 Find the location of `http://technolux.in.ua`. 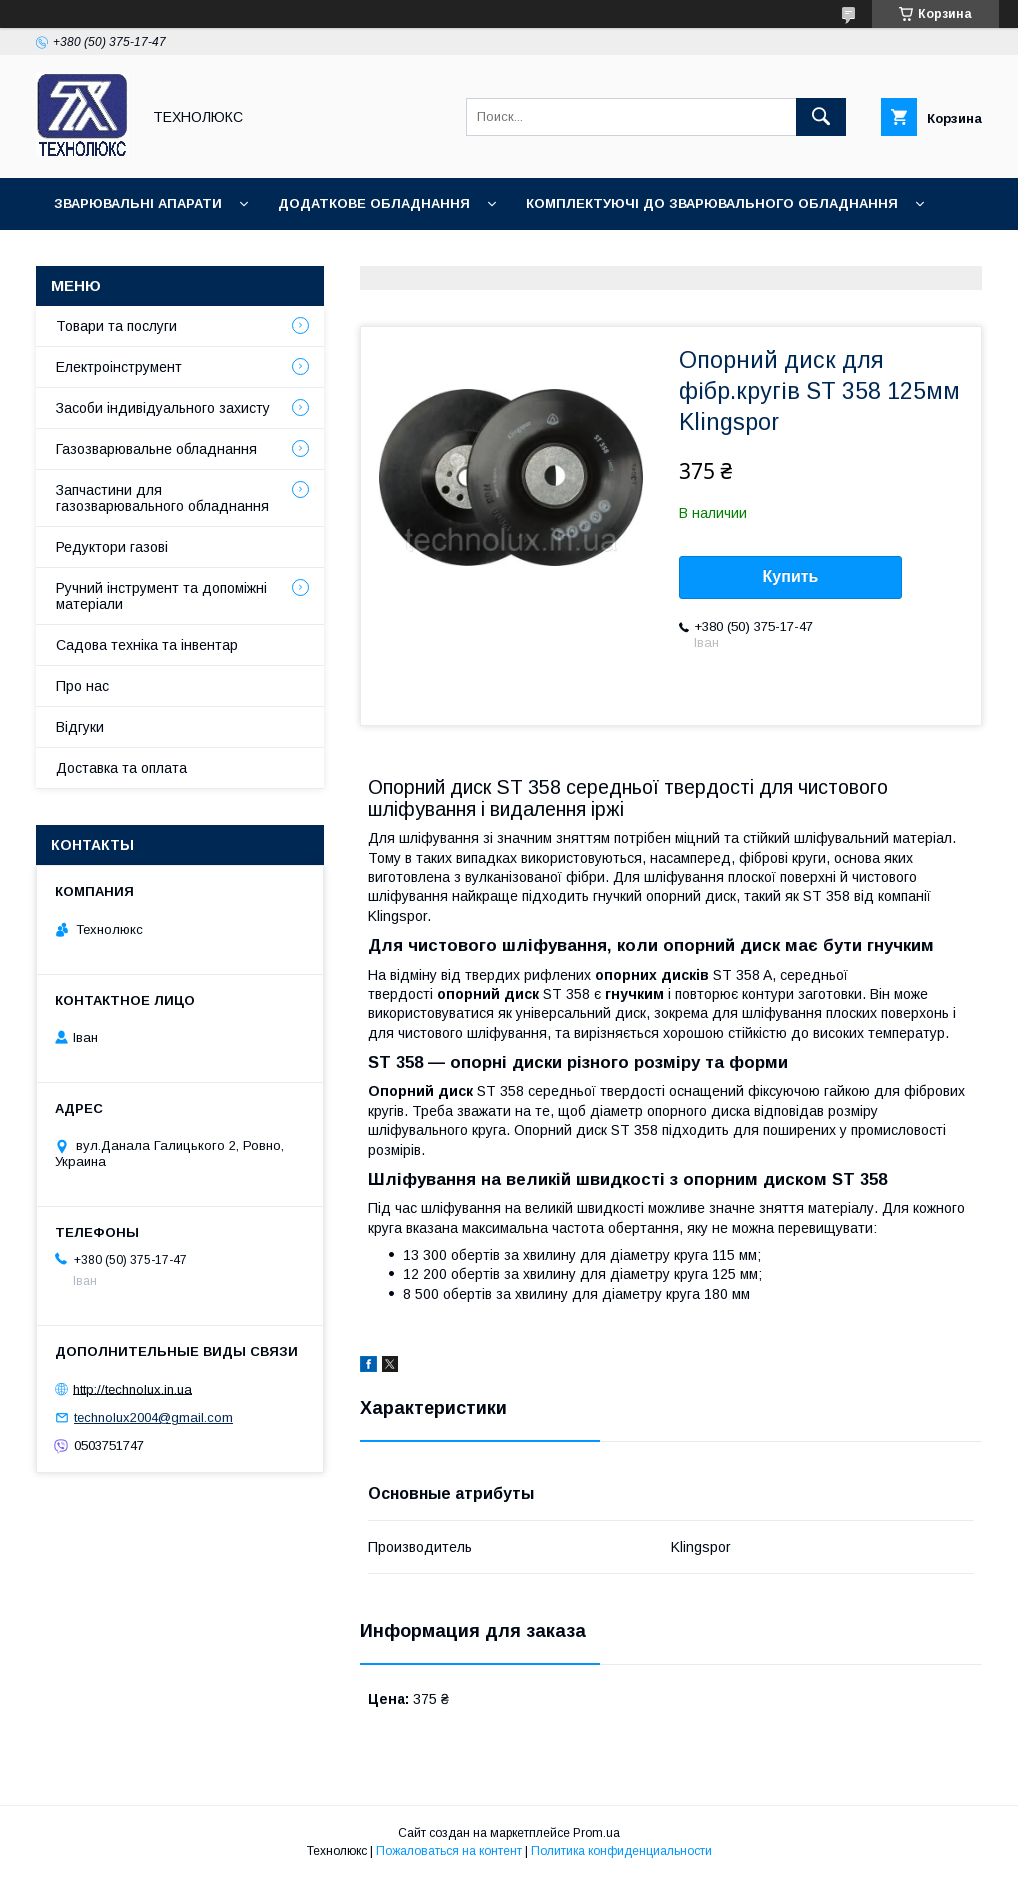

http://technolux.in.ua is located at coordinates (132, 1388).